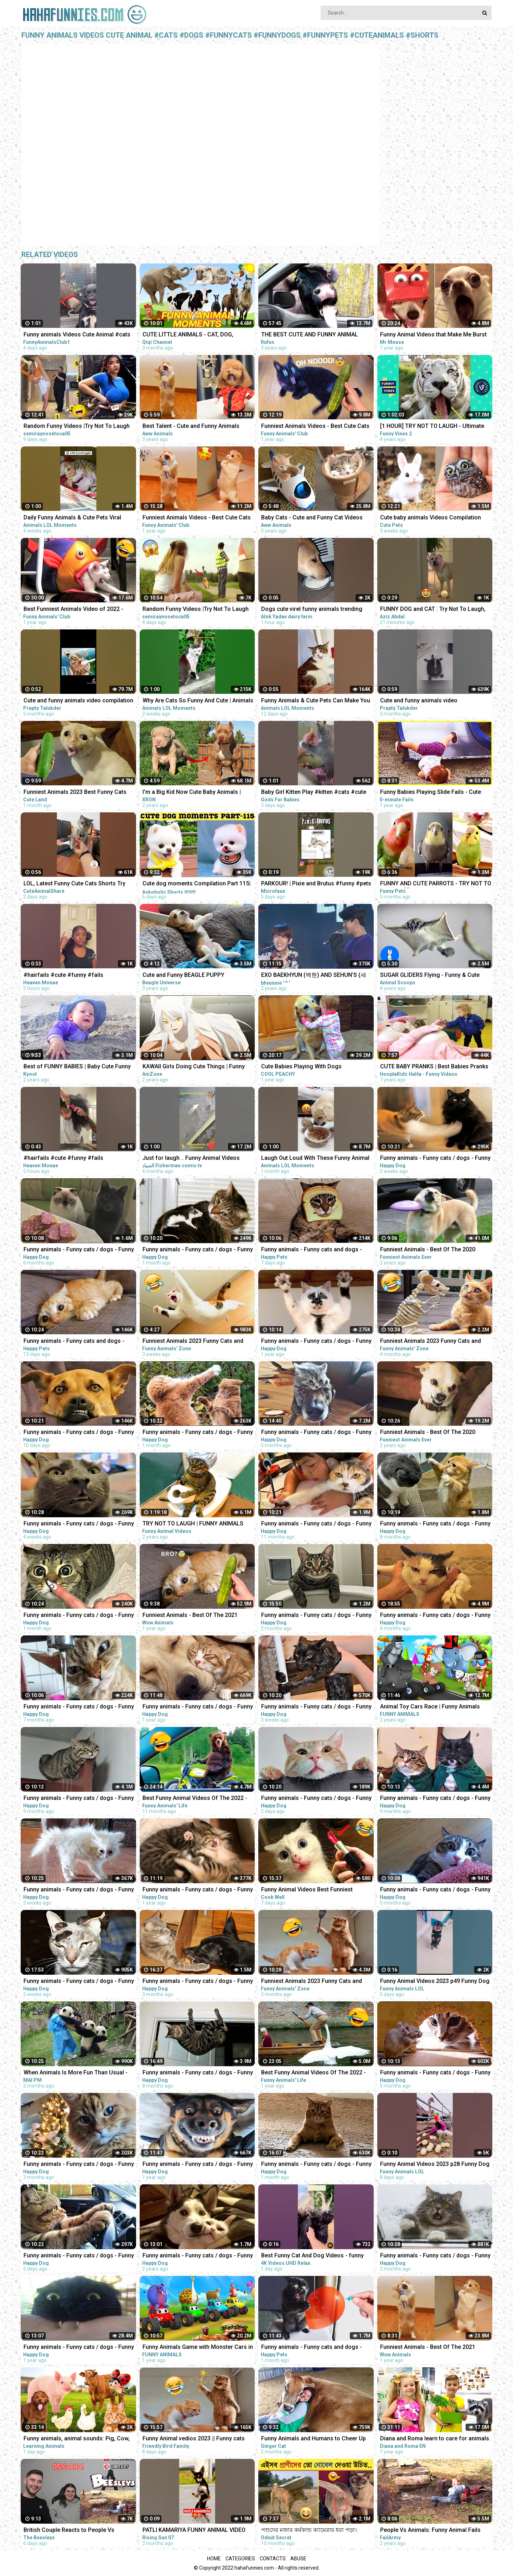  What do you see at coordinates (191, 793) in the screenshot?
I see `I'm a Big Kid Now Cute Baby Animals | Funny Pets City #38` at bounding box center [191, 793].